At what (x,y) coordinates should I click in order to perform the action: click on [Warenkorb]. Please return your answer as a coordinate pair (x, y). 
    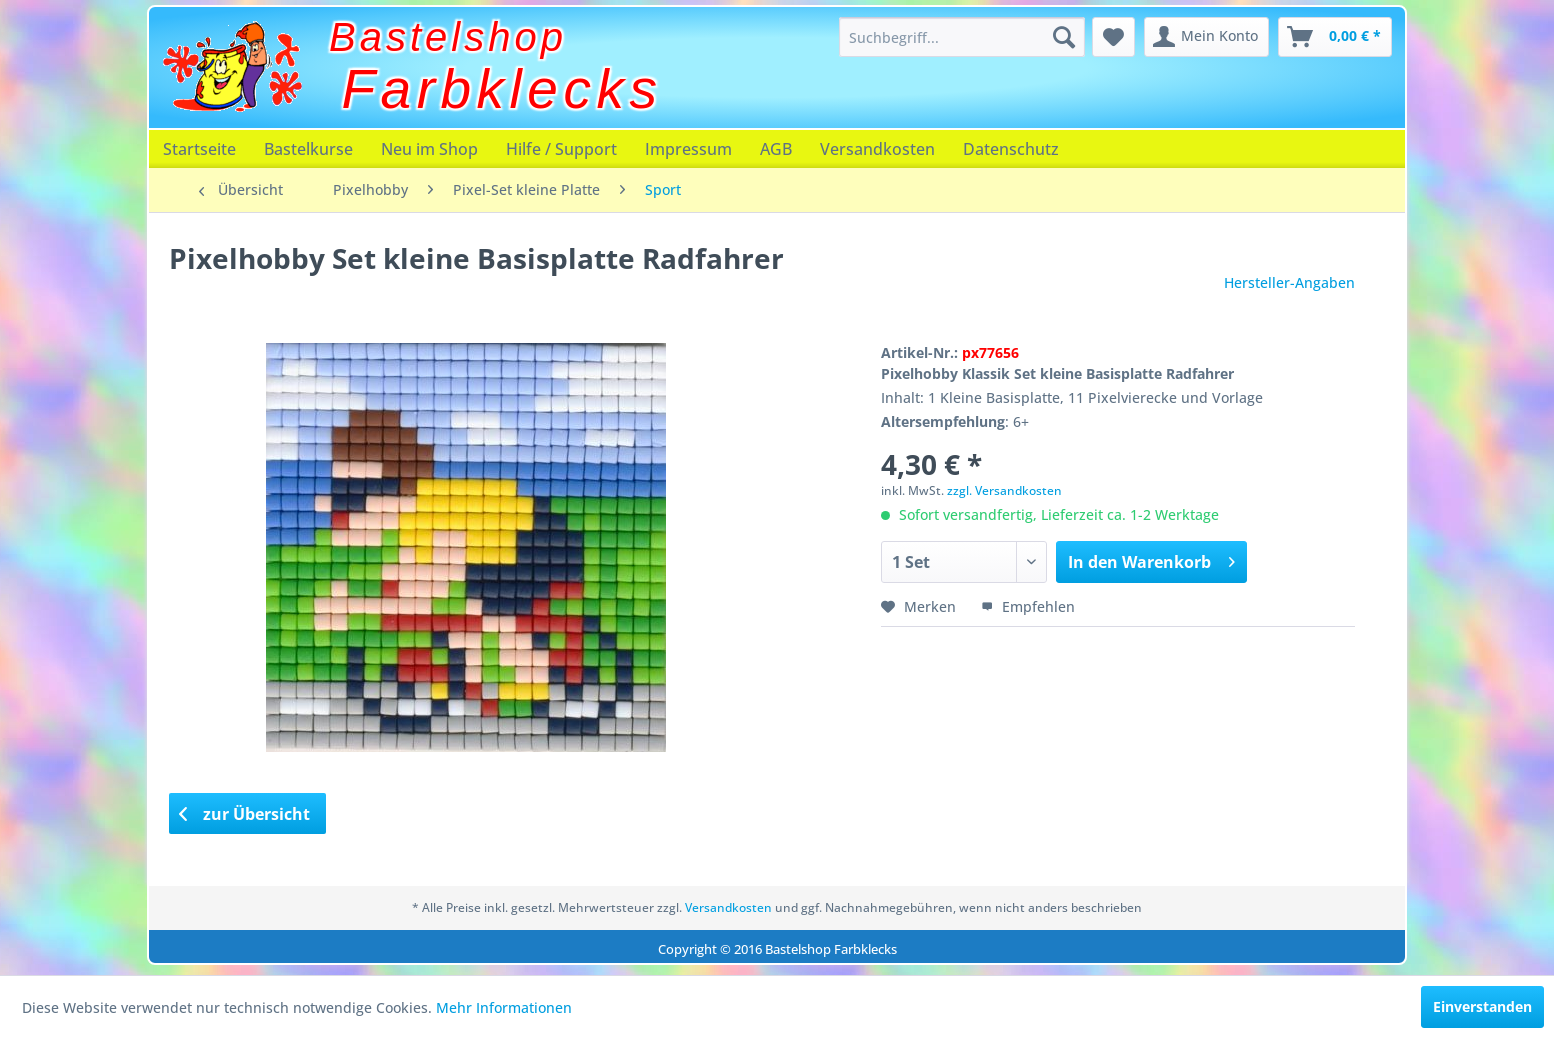
    Looking at the image, I should click on (1335, 37).